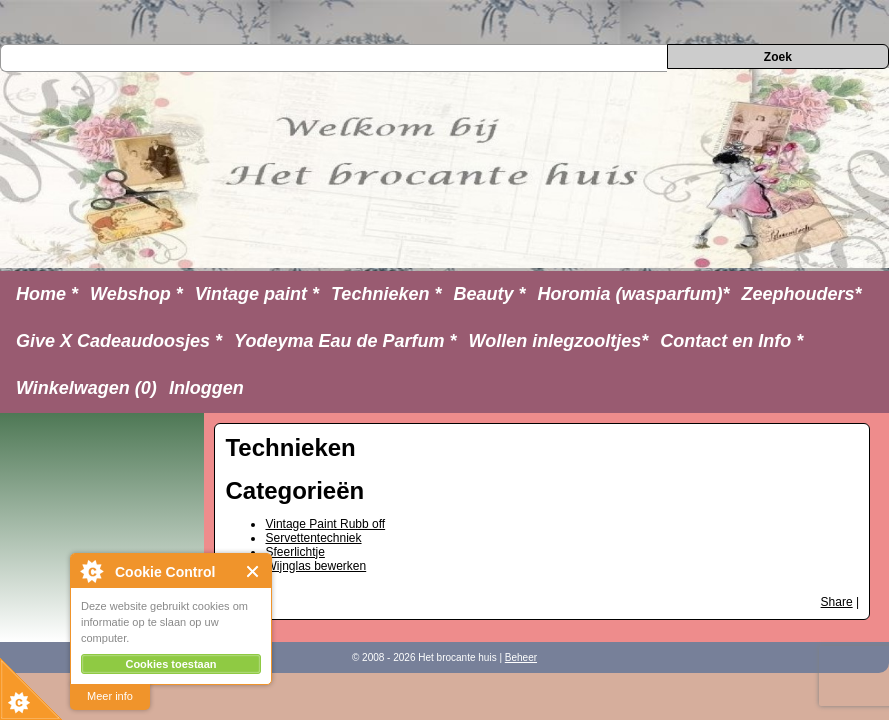 This screenshot has width=889, height=720. I want to click on Beheer, so click(521, 657).